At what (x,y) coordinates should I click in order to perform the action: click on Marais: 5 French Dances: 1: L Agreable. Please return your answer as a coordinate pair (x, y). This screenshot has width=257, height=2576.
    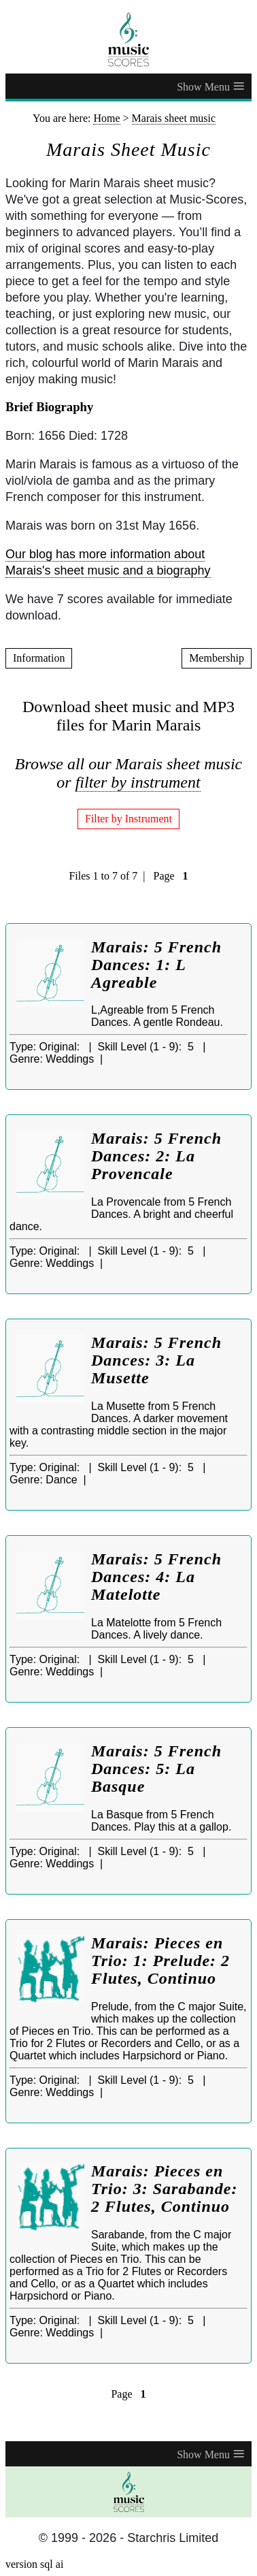
    Looking at the image, I should click on (156, 964).